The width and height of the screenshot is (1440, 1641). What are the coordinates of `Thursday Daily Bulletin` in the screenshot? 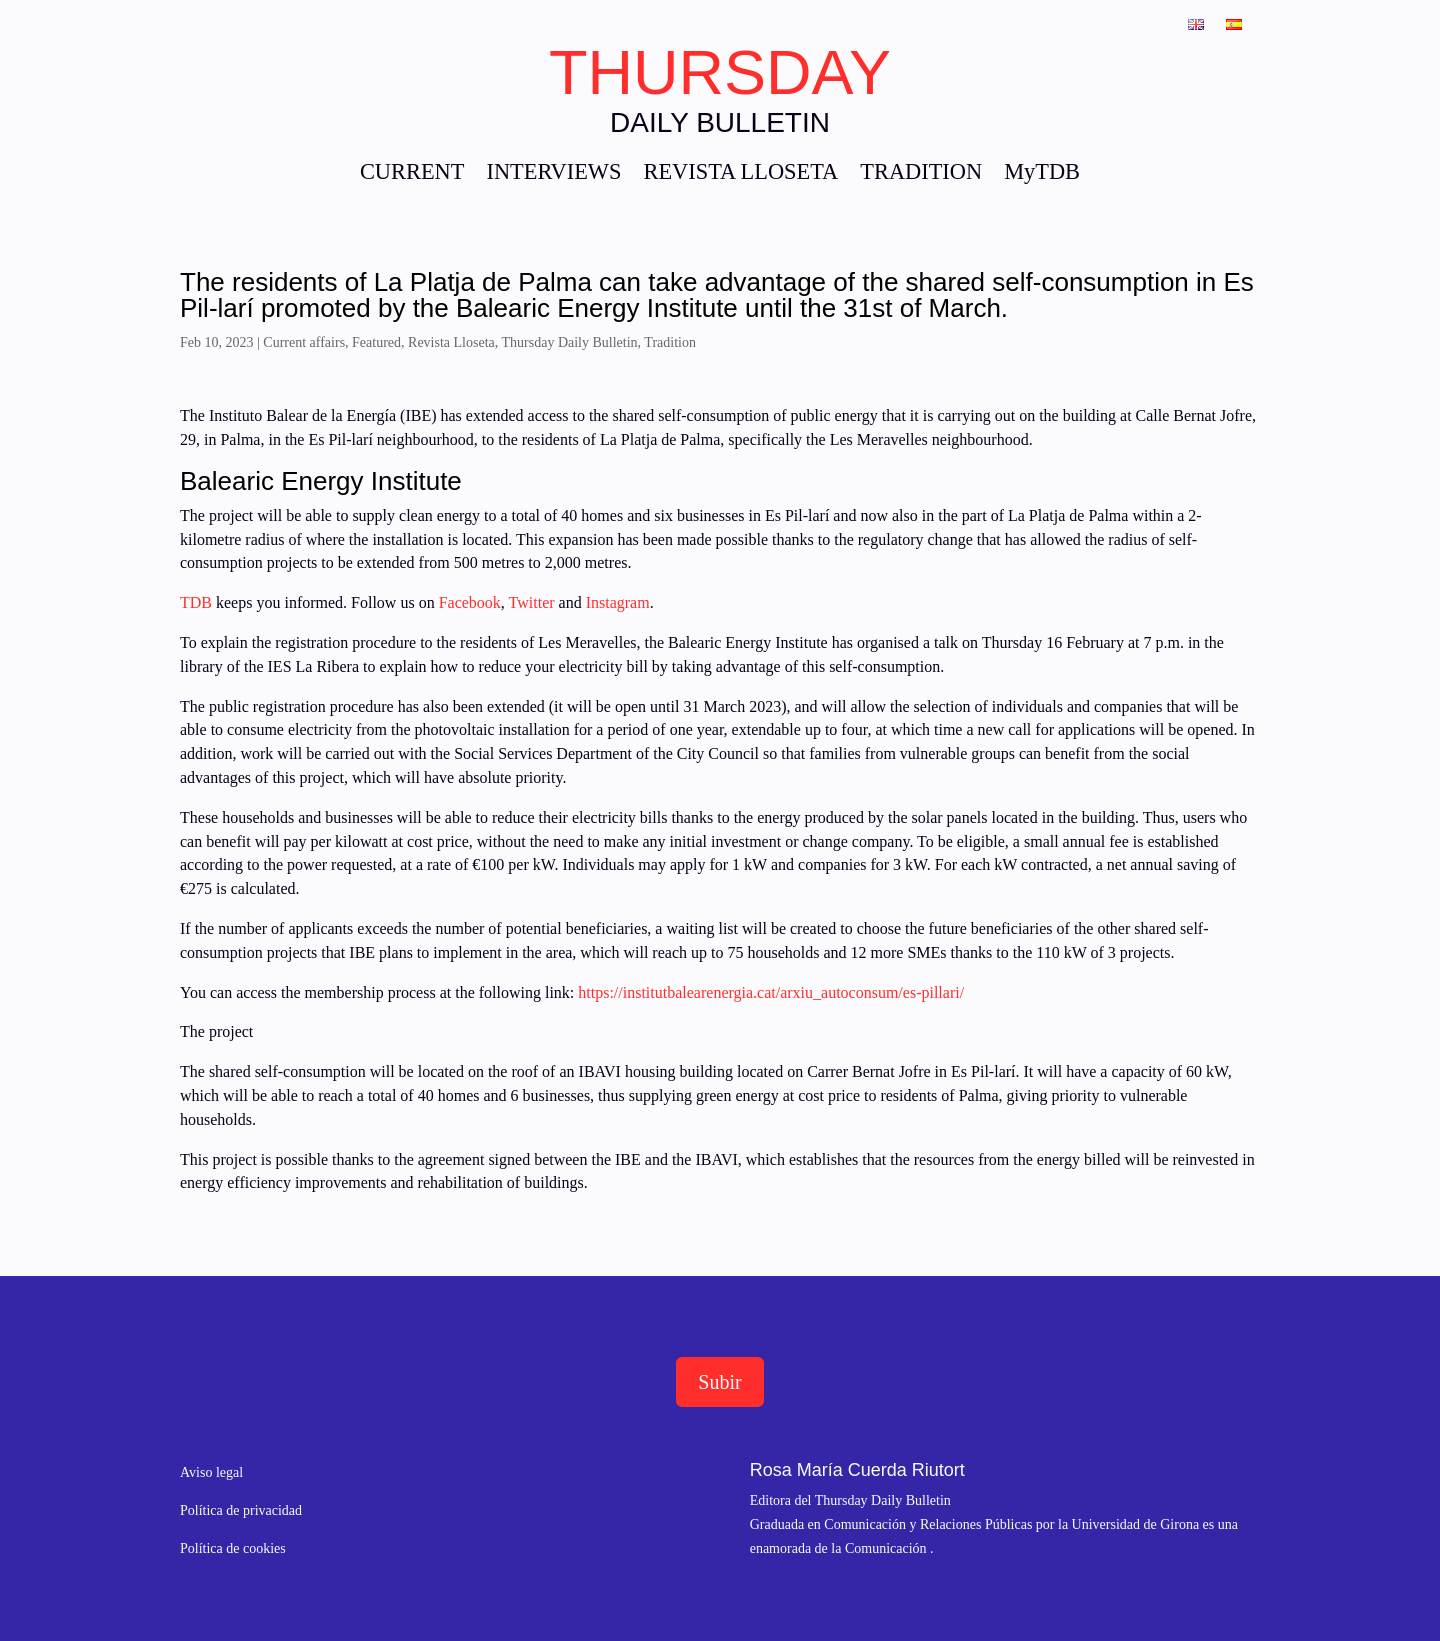 It's located at (570, 342).